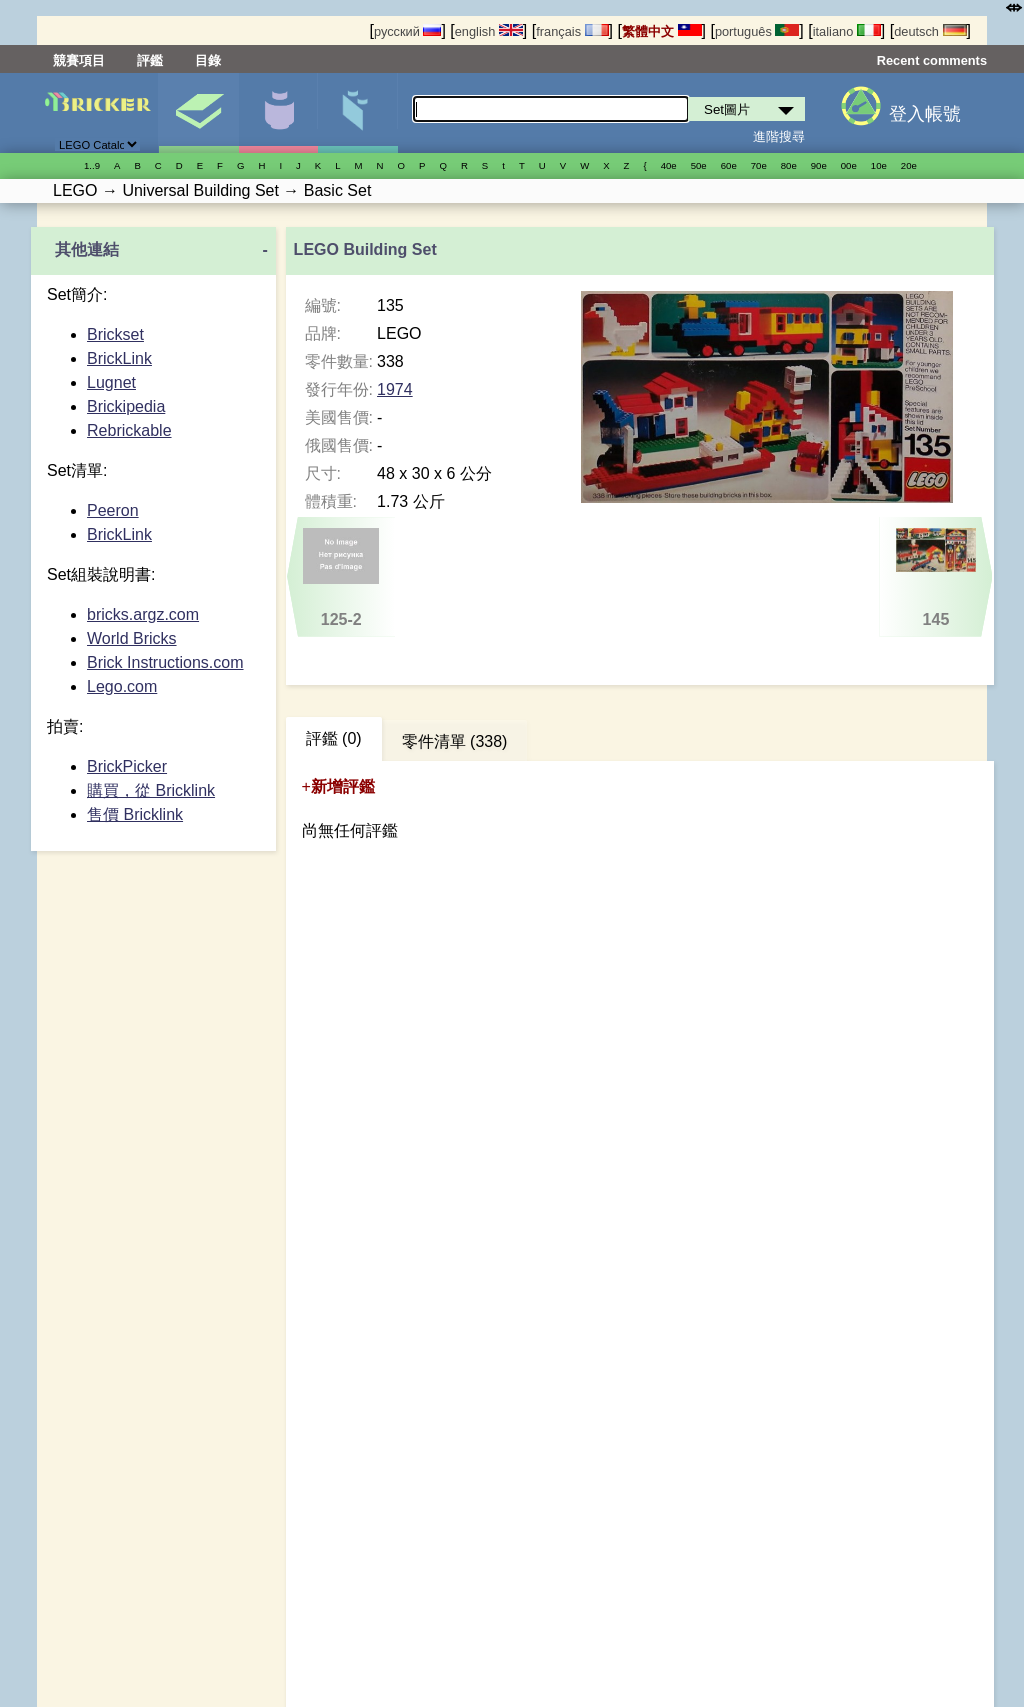 The width and height of the screenshot is (1024, 1707). What do you see at coordinates (779, 136) in the screenshot?
I see `進階搜尋` at bounding box center [779, 136].